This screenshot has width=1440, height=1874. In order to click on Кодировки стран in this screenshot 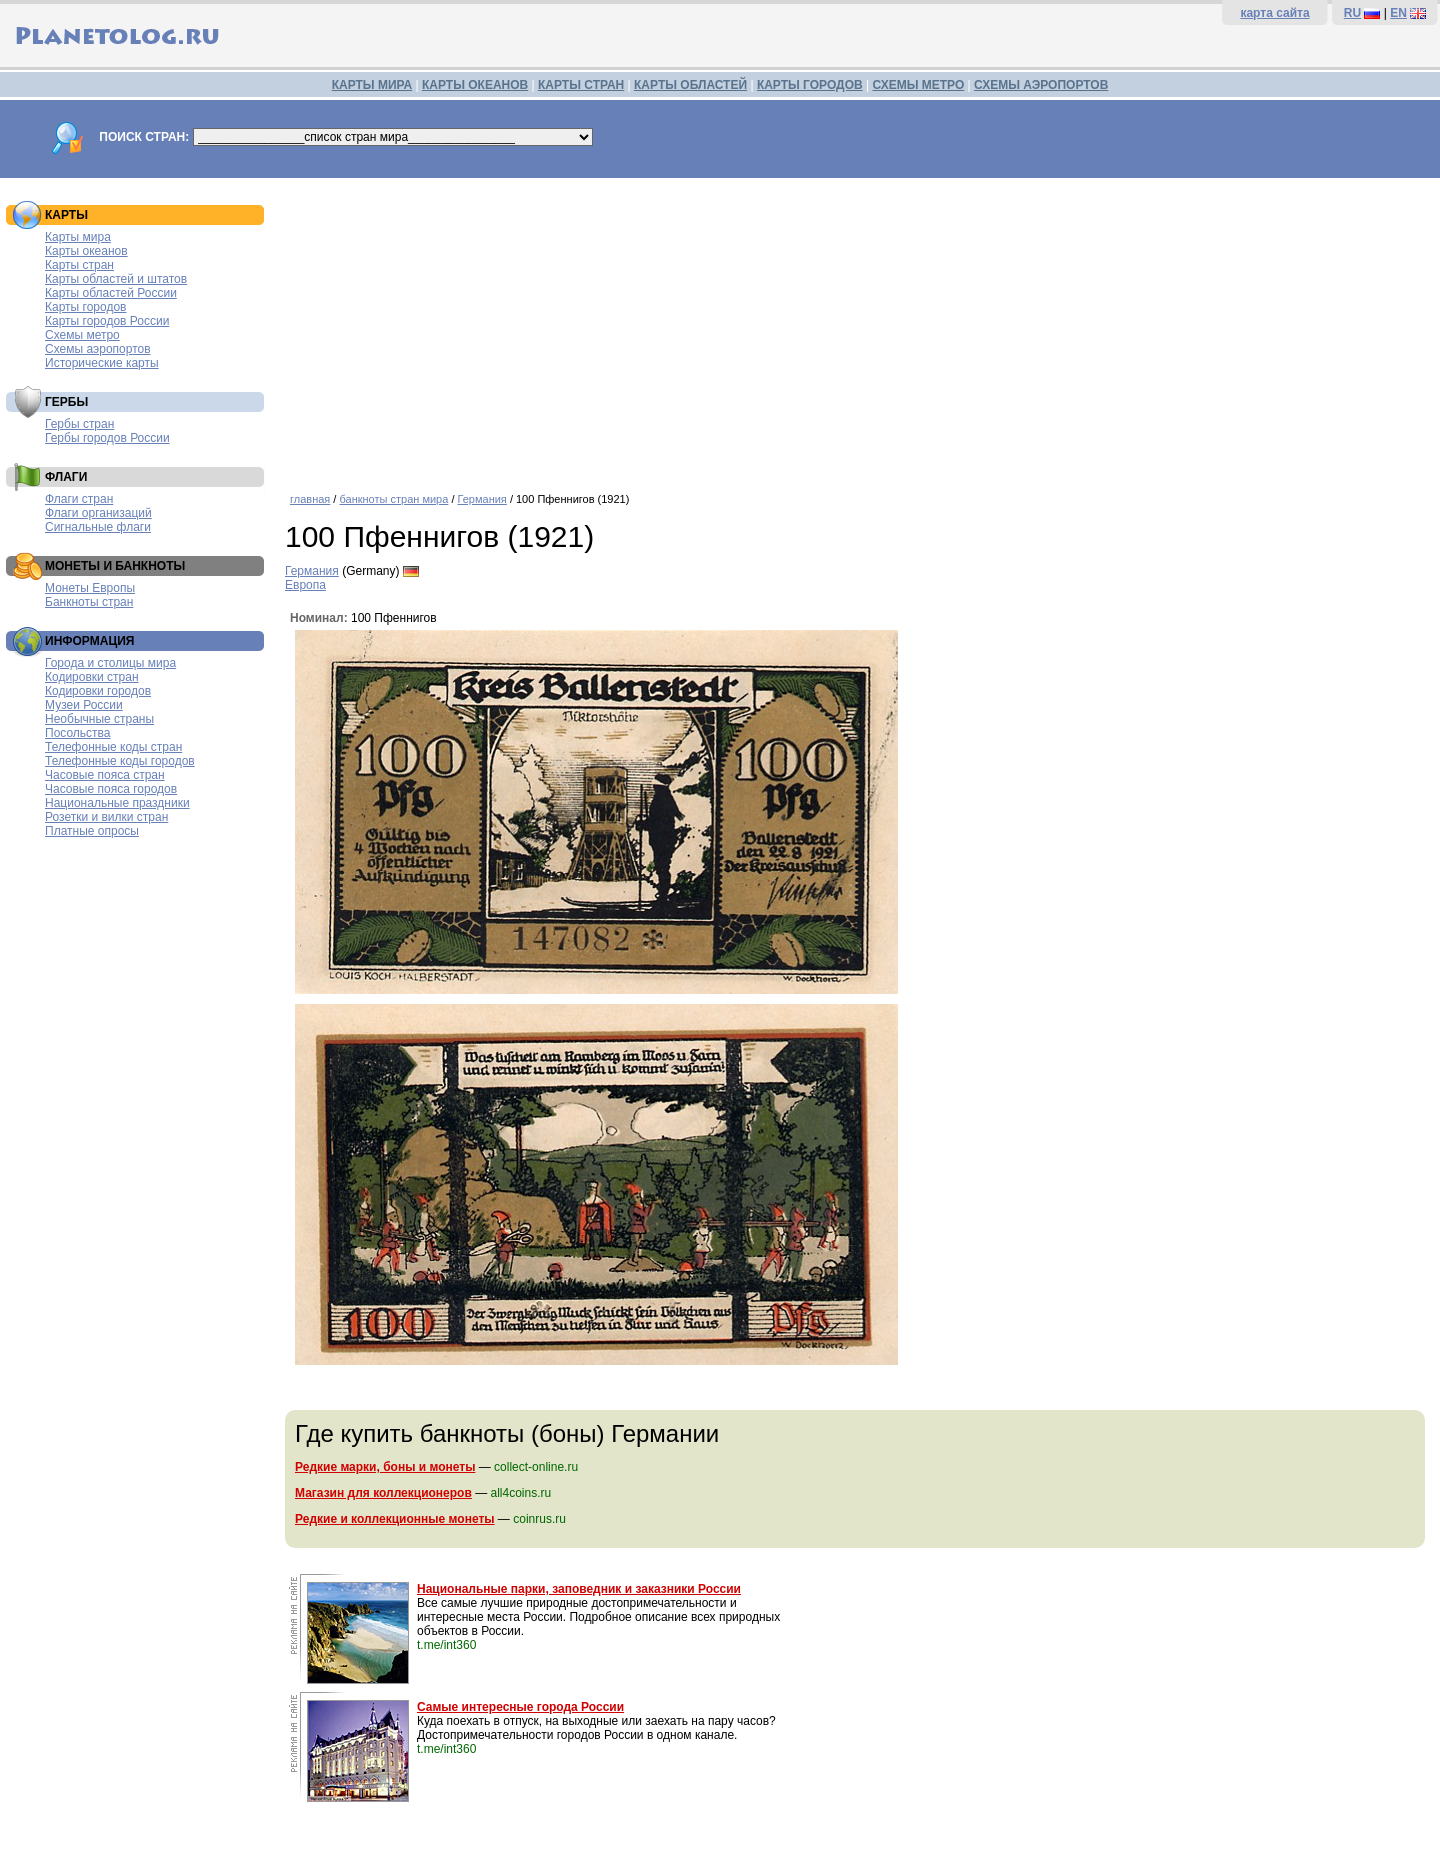, I will do `click(92, 677)`.